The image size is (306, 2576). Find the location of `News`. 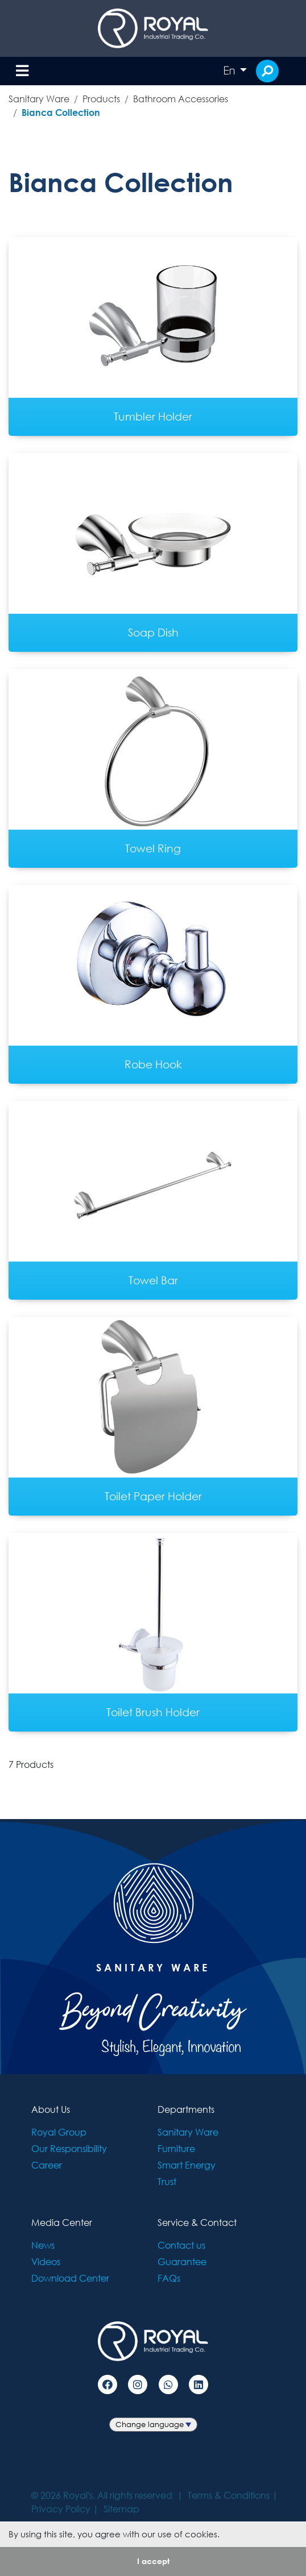

News is located at coordinates (43, 2245).